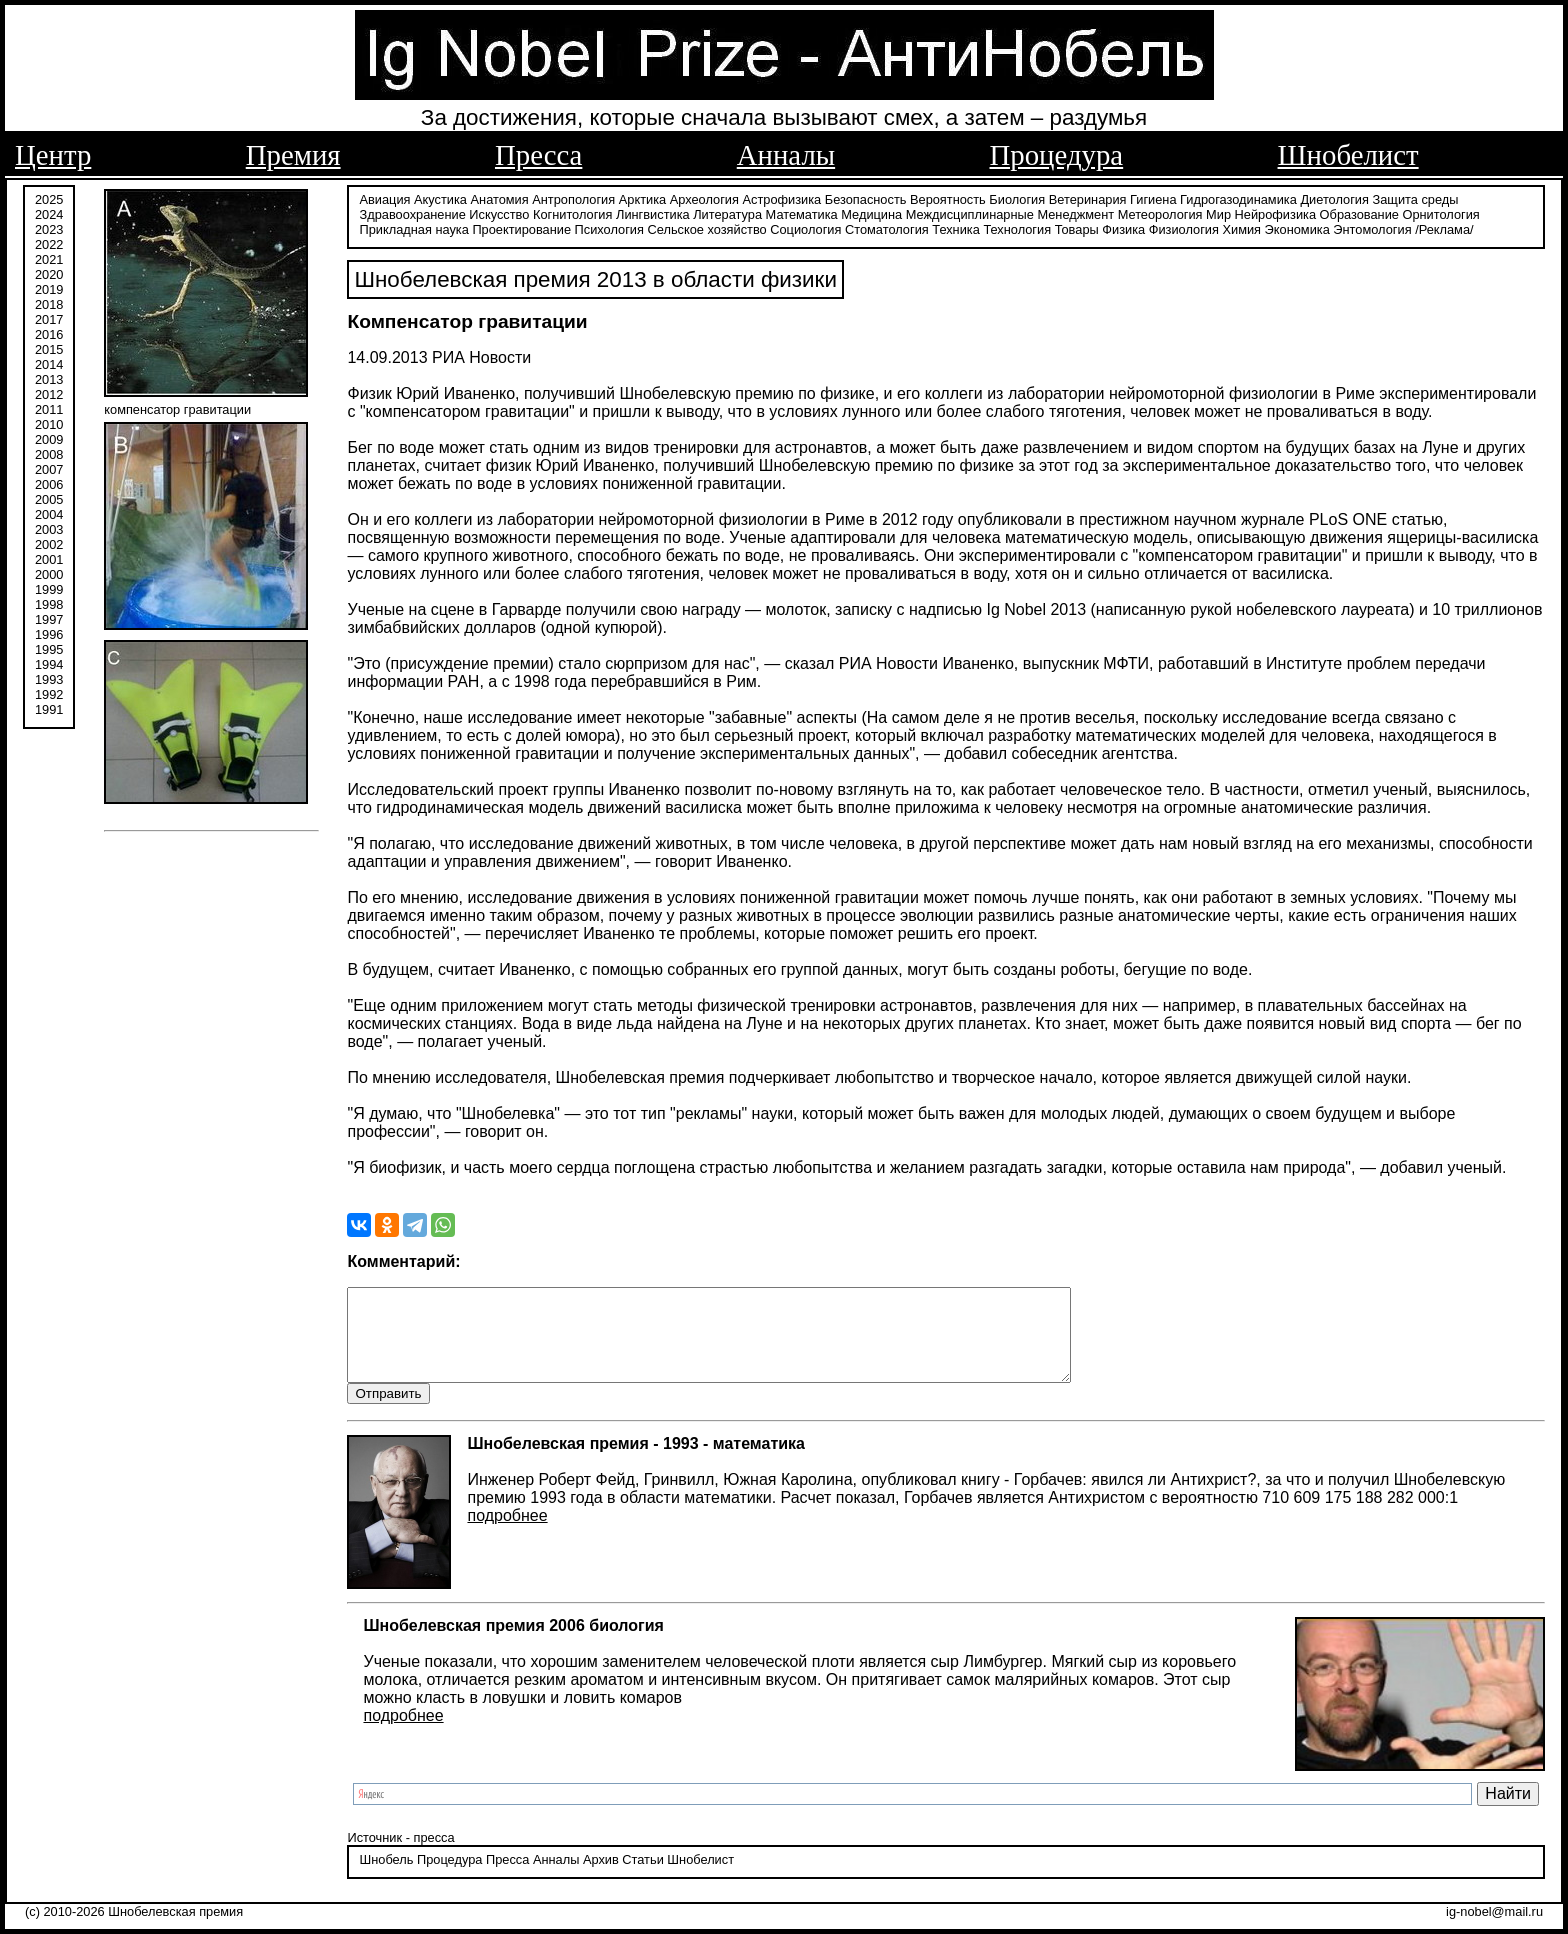 The width and height of the screenshot is (1568, 1934). Describe the element at coordinates (866, 197) in the screenshot. I see `Безопасность` at that location.